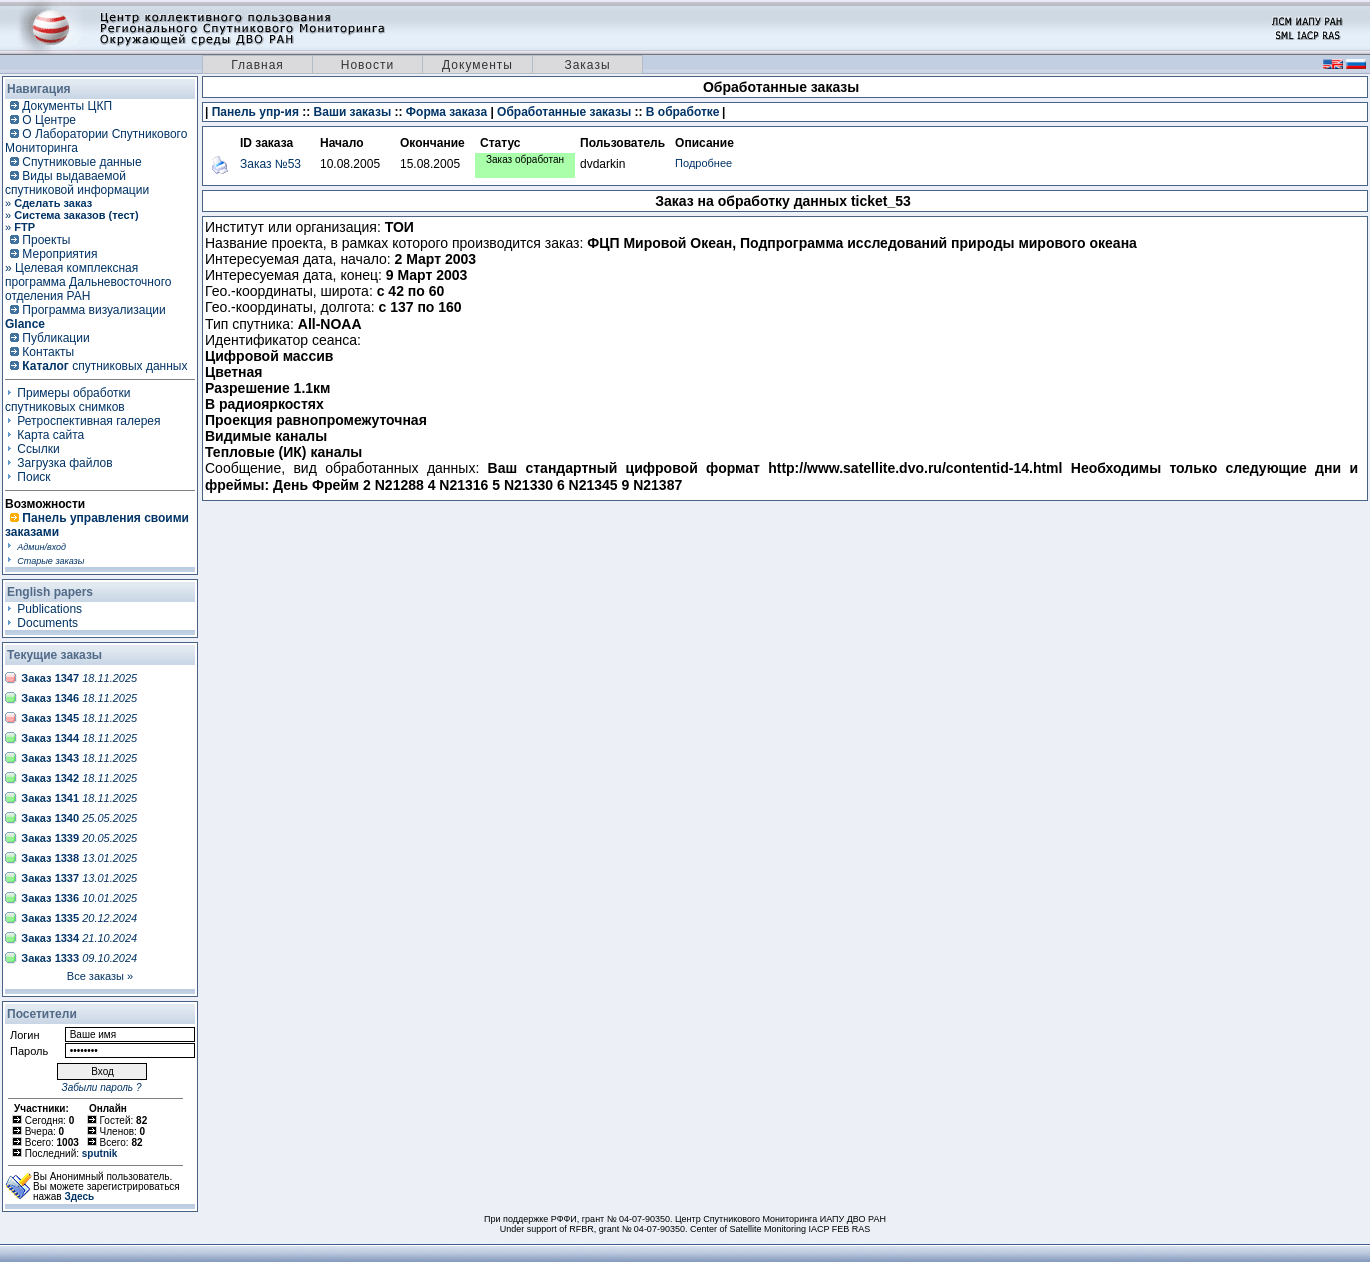 This screenshot has width=1370, height=1262. Describe the element at coordinates (703, 163) in the screenshot. I see `Подробнее` at that location.